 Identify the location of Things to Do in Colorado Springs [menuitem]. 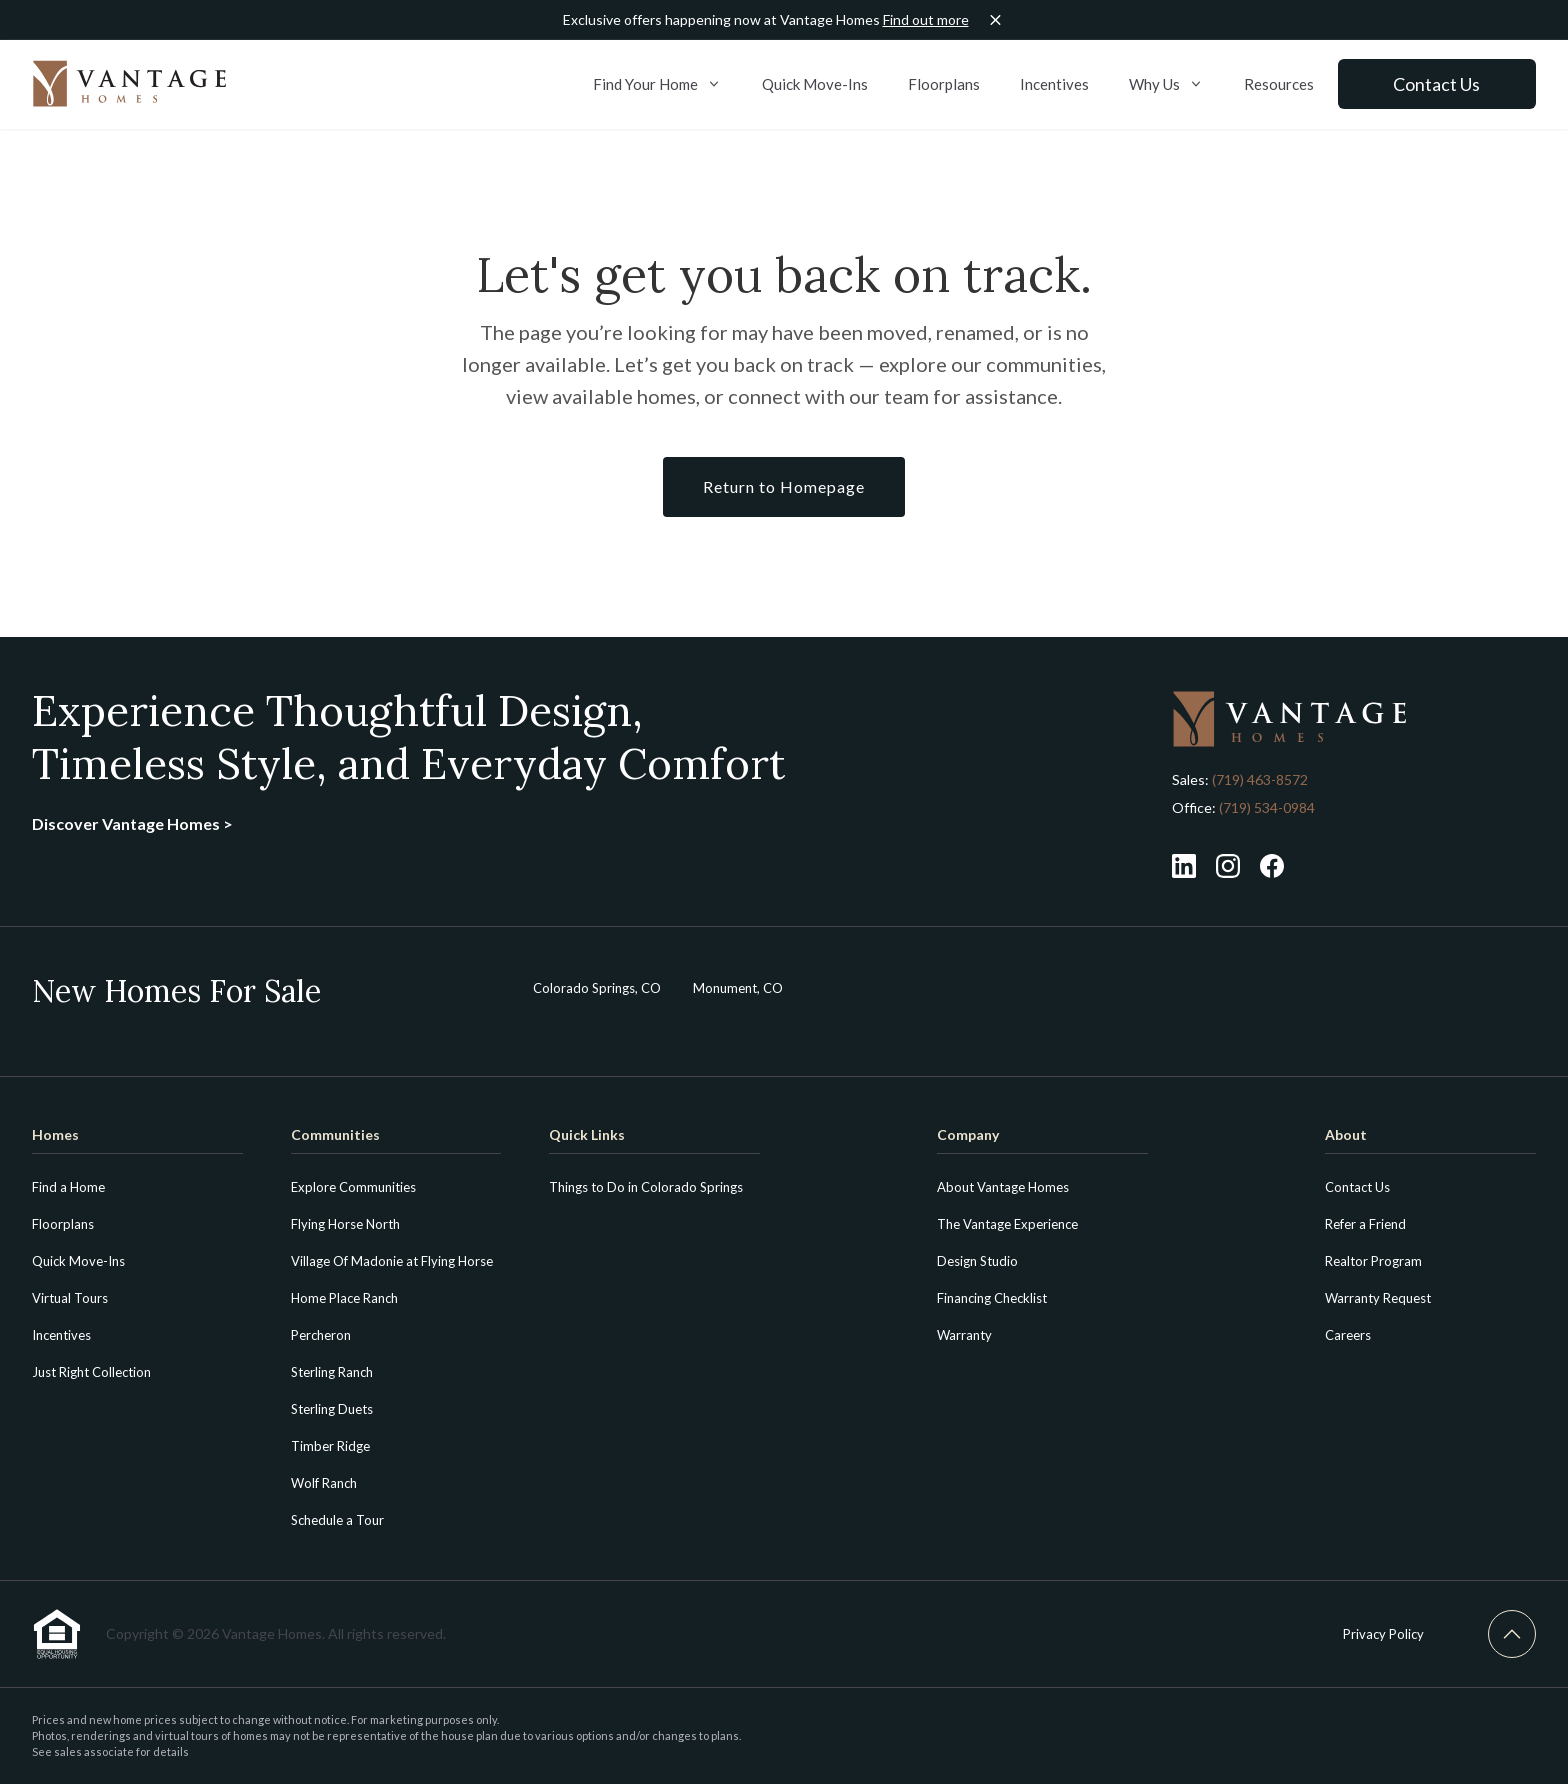
(646, 1187).